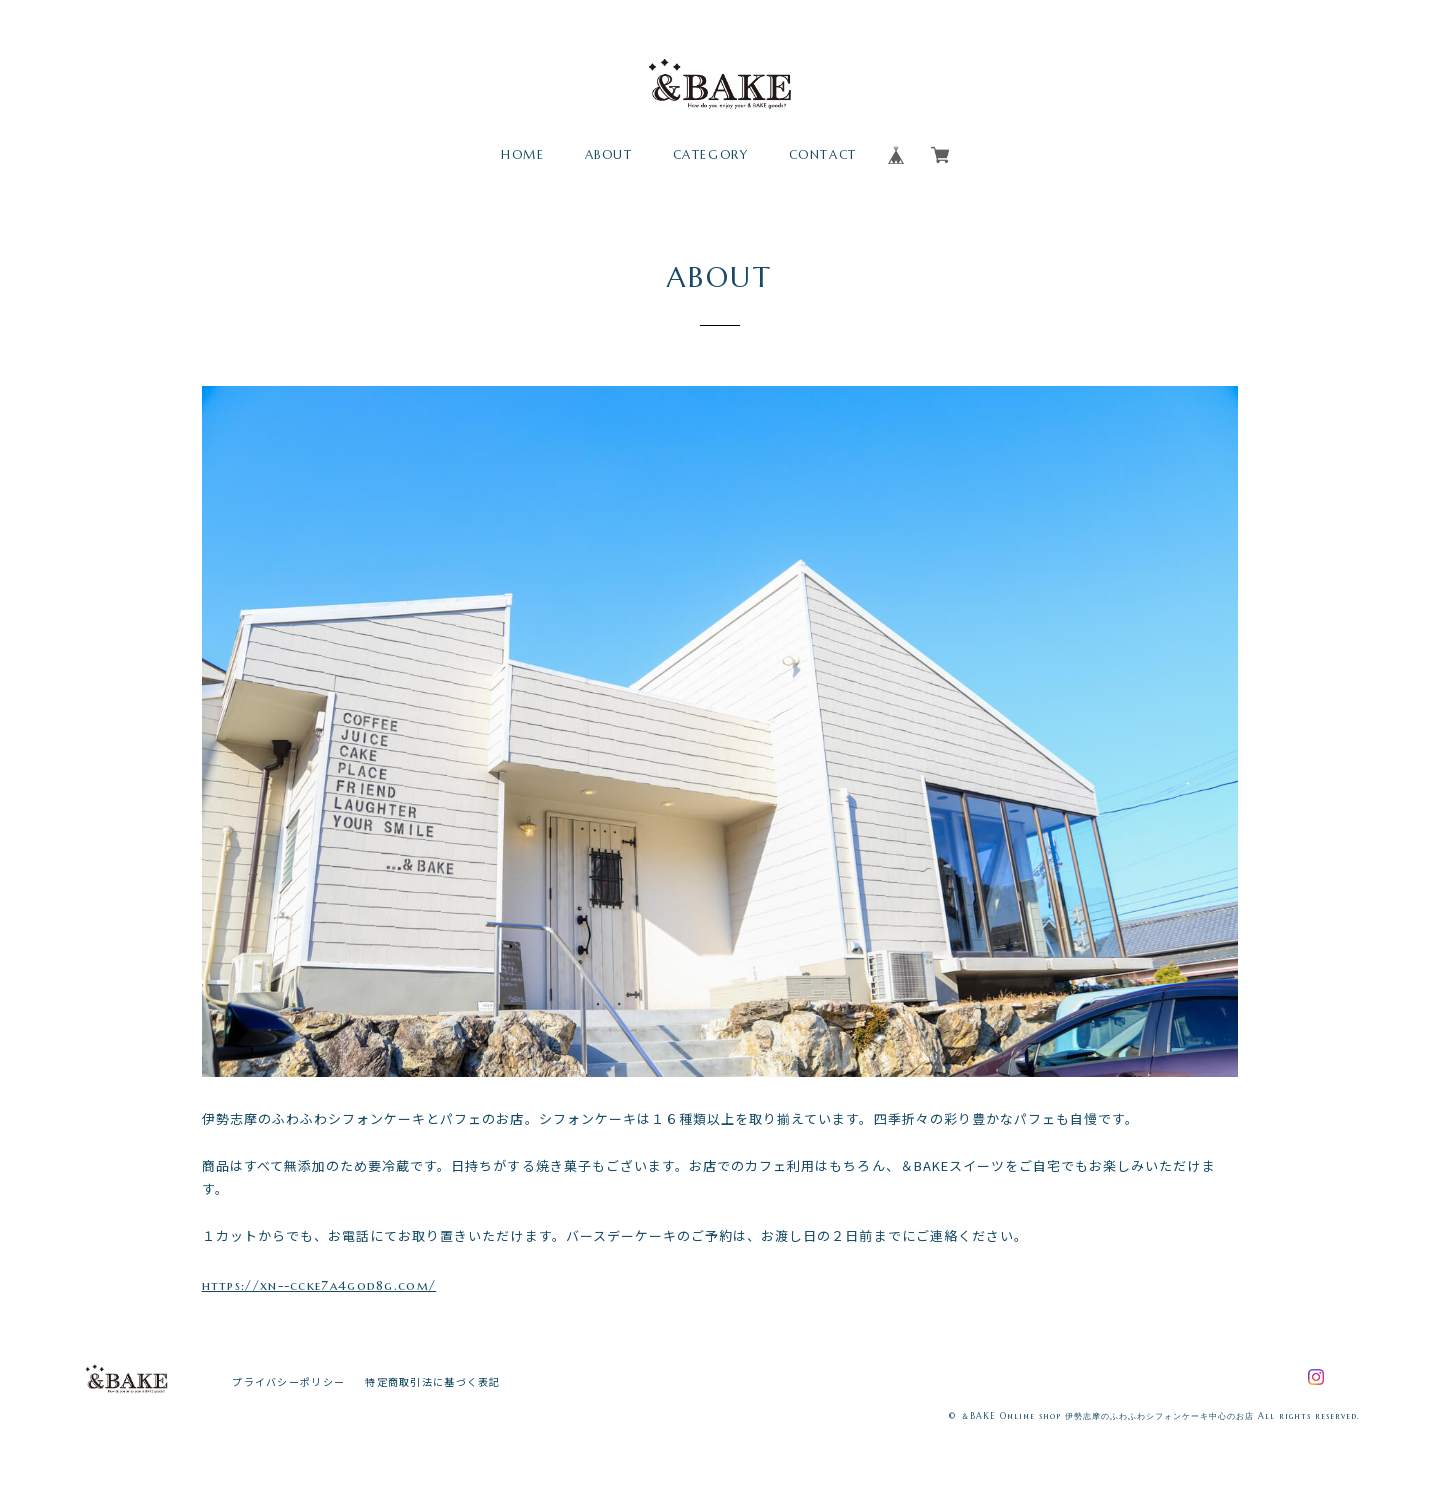 Image resolution: width=1440 pixels, height=1487 pixels. Describe the element at coordinates (522, 154) in the screenshot. I see `HOME` at that location.